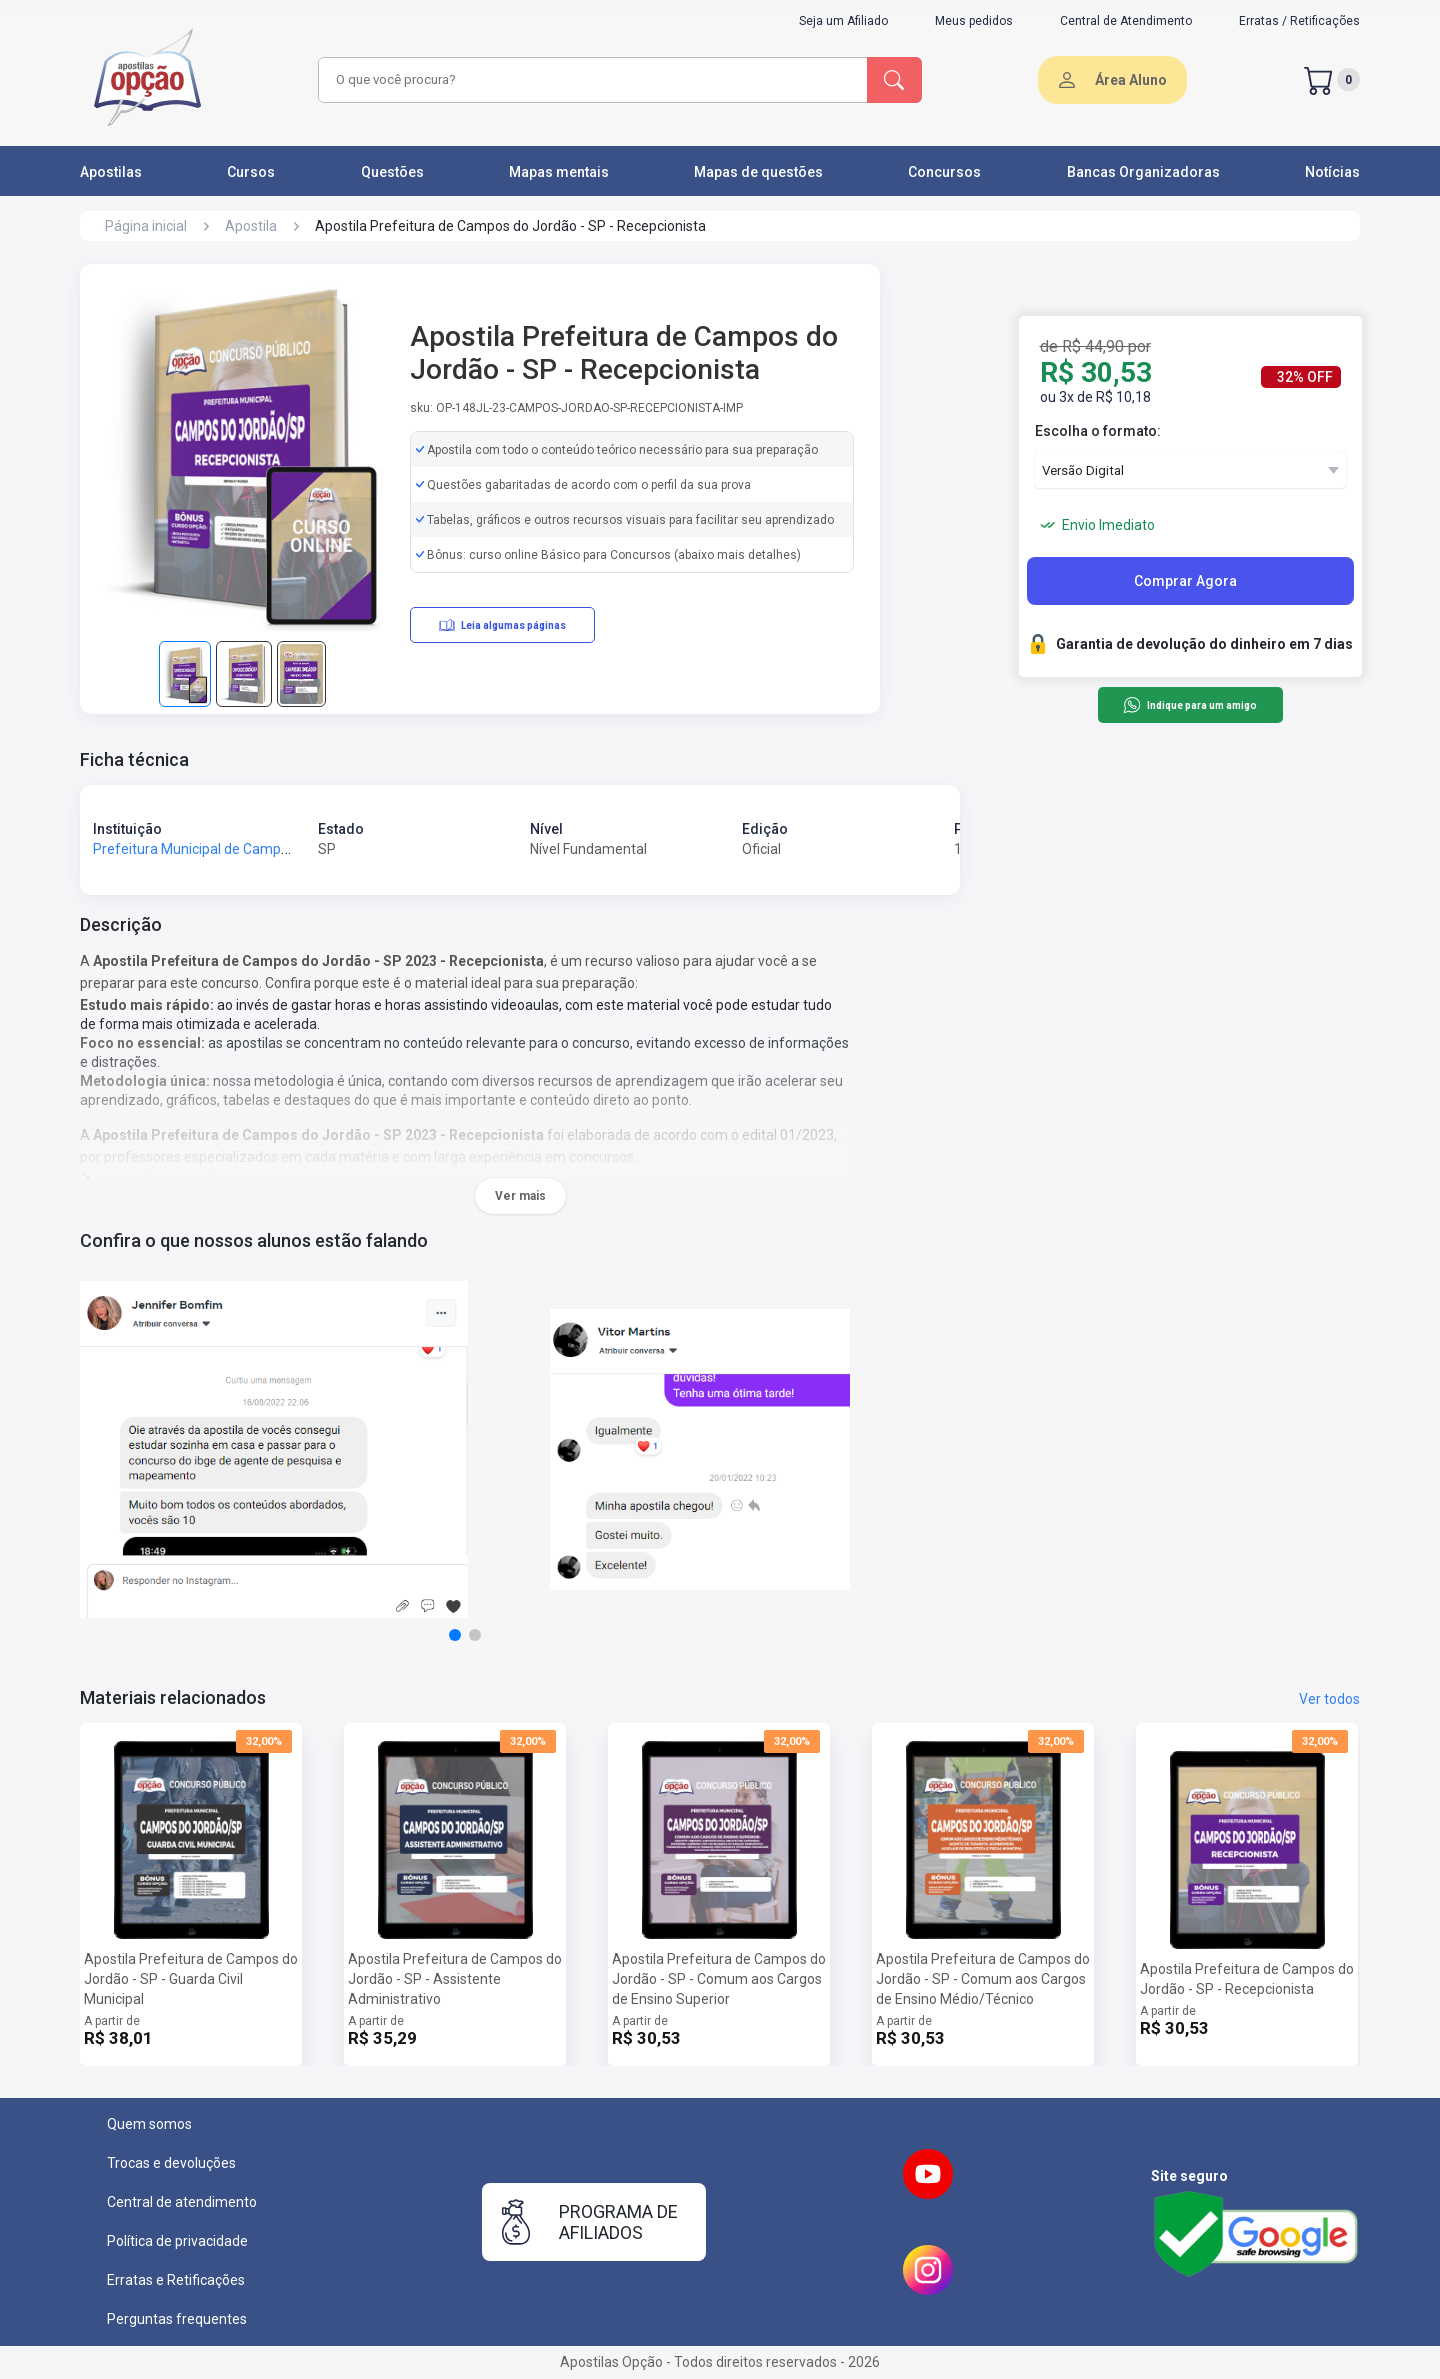  I want to click on Política de privacidade, so click(177, 2241).